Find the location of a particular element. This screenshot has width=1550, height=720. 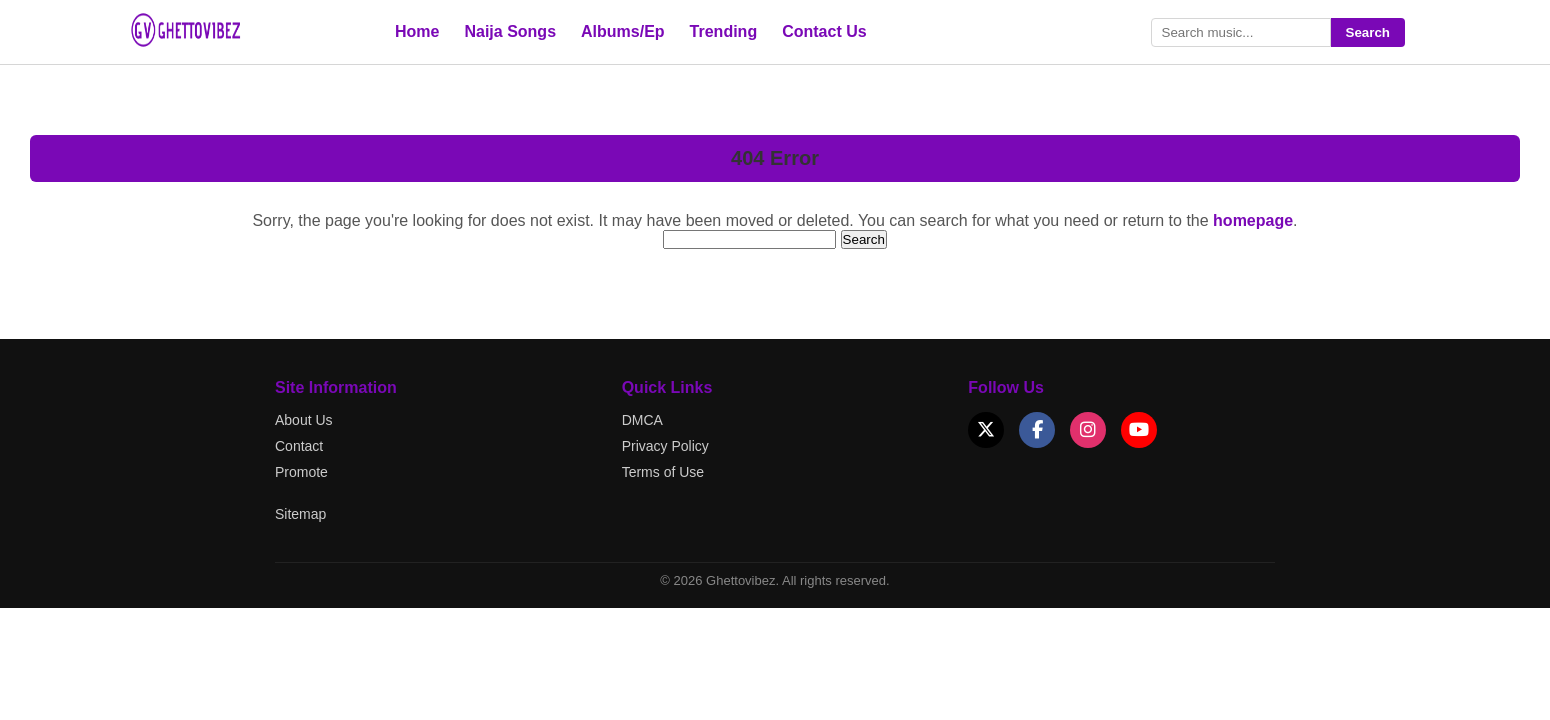

Contact is located at coordinates (299, 446).